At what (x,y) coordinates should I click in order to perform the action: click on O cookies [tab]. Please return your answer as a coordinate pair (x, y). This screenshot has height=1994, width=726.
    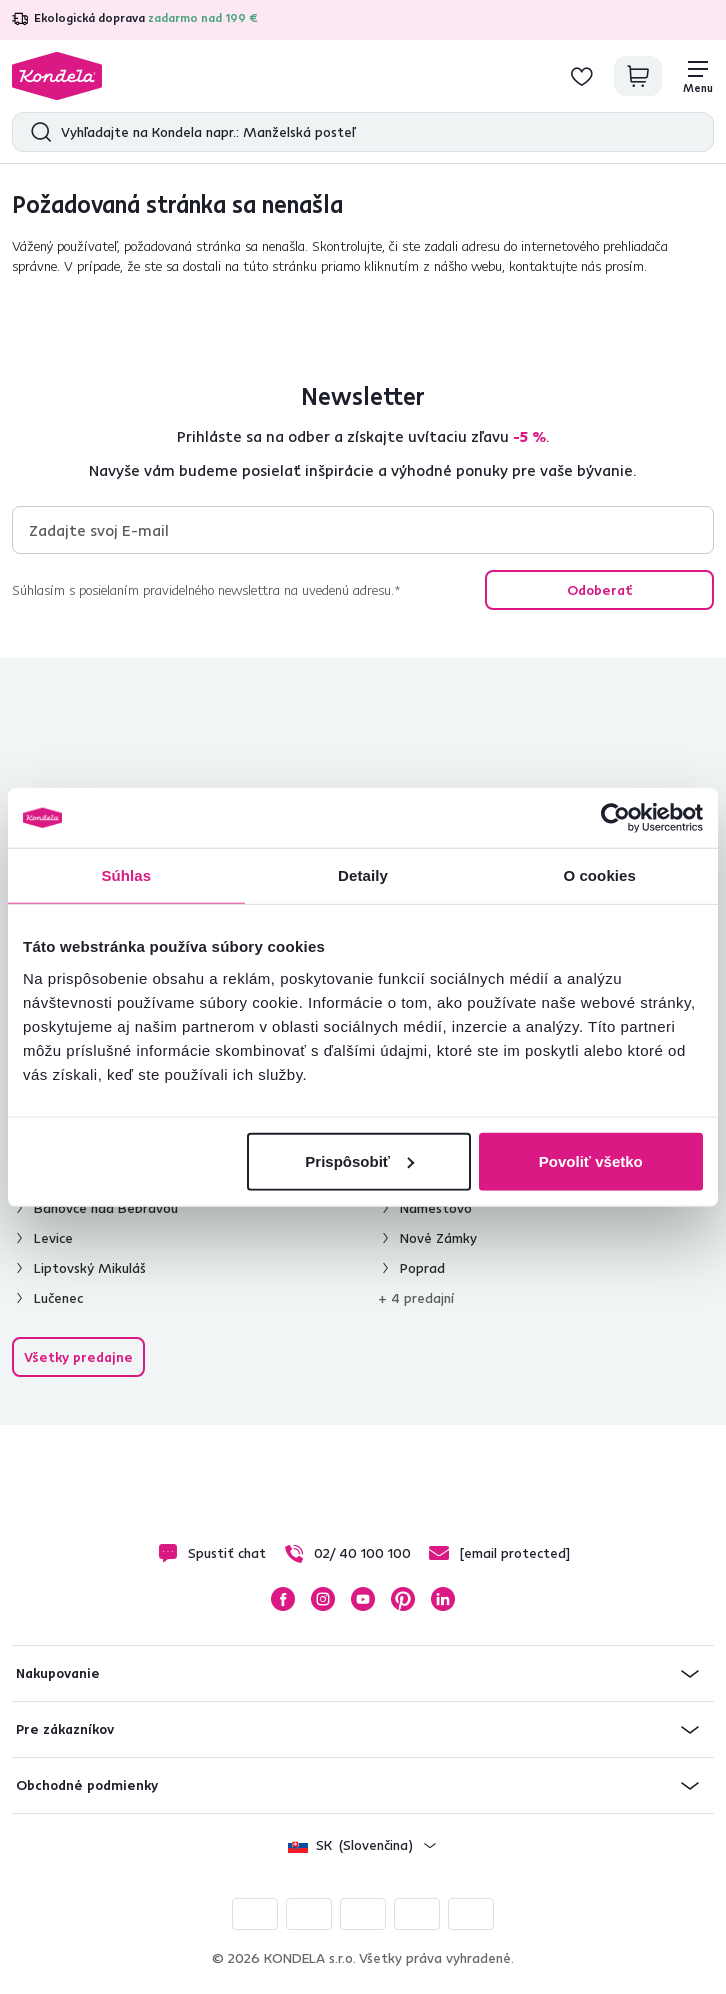
    Looking at the image, I should click on (599, 875).